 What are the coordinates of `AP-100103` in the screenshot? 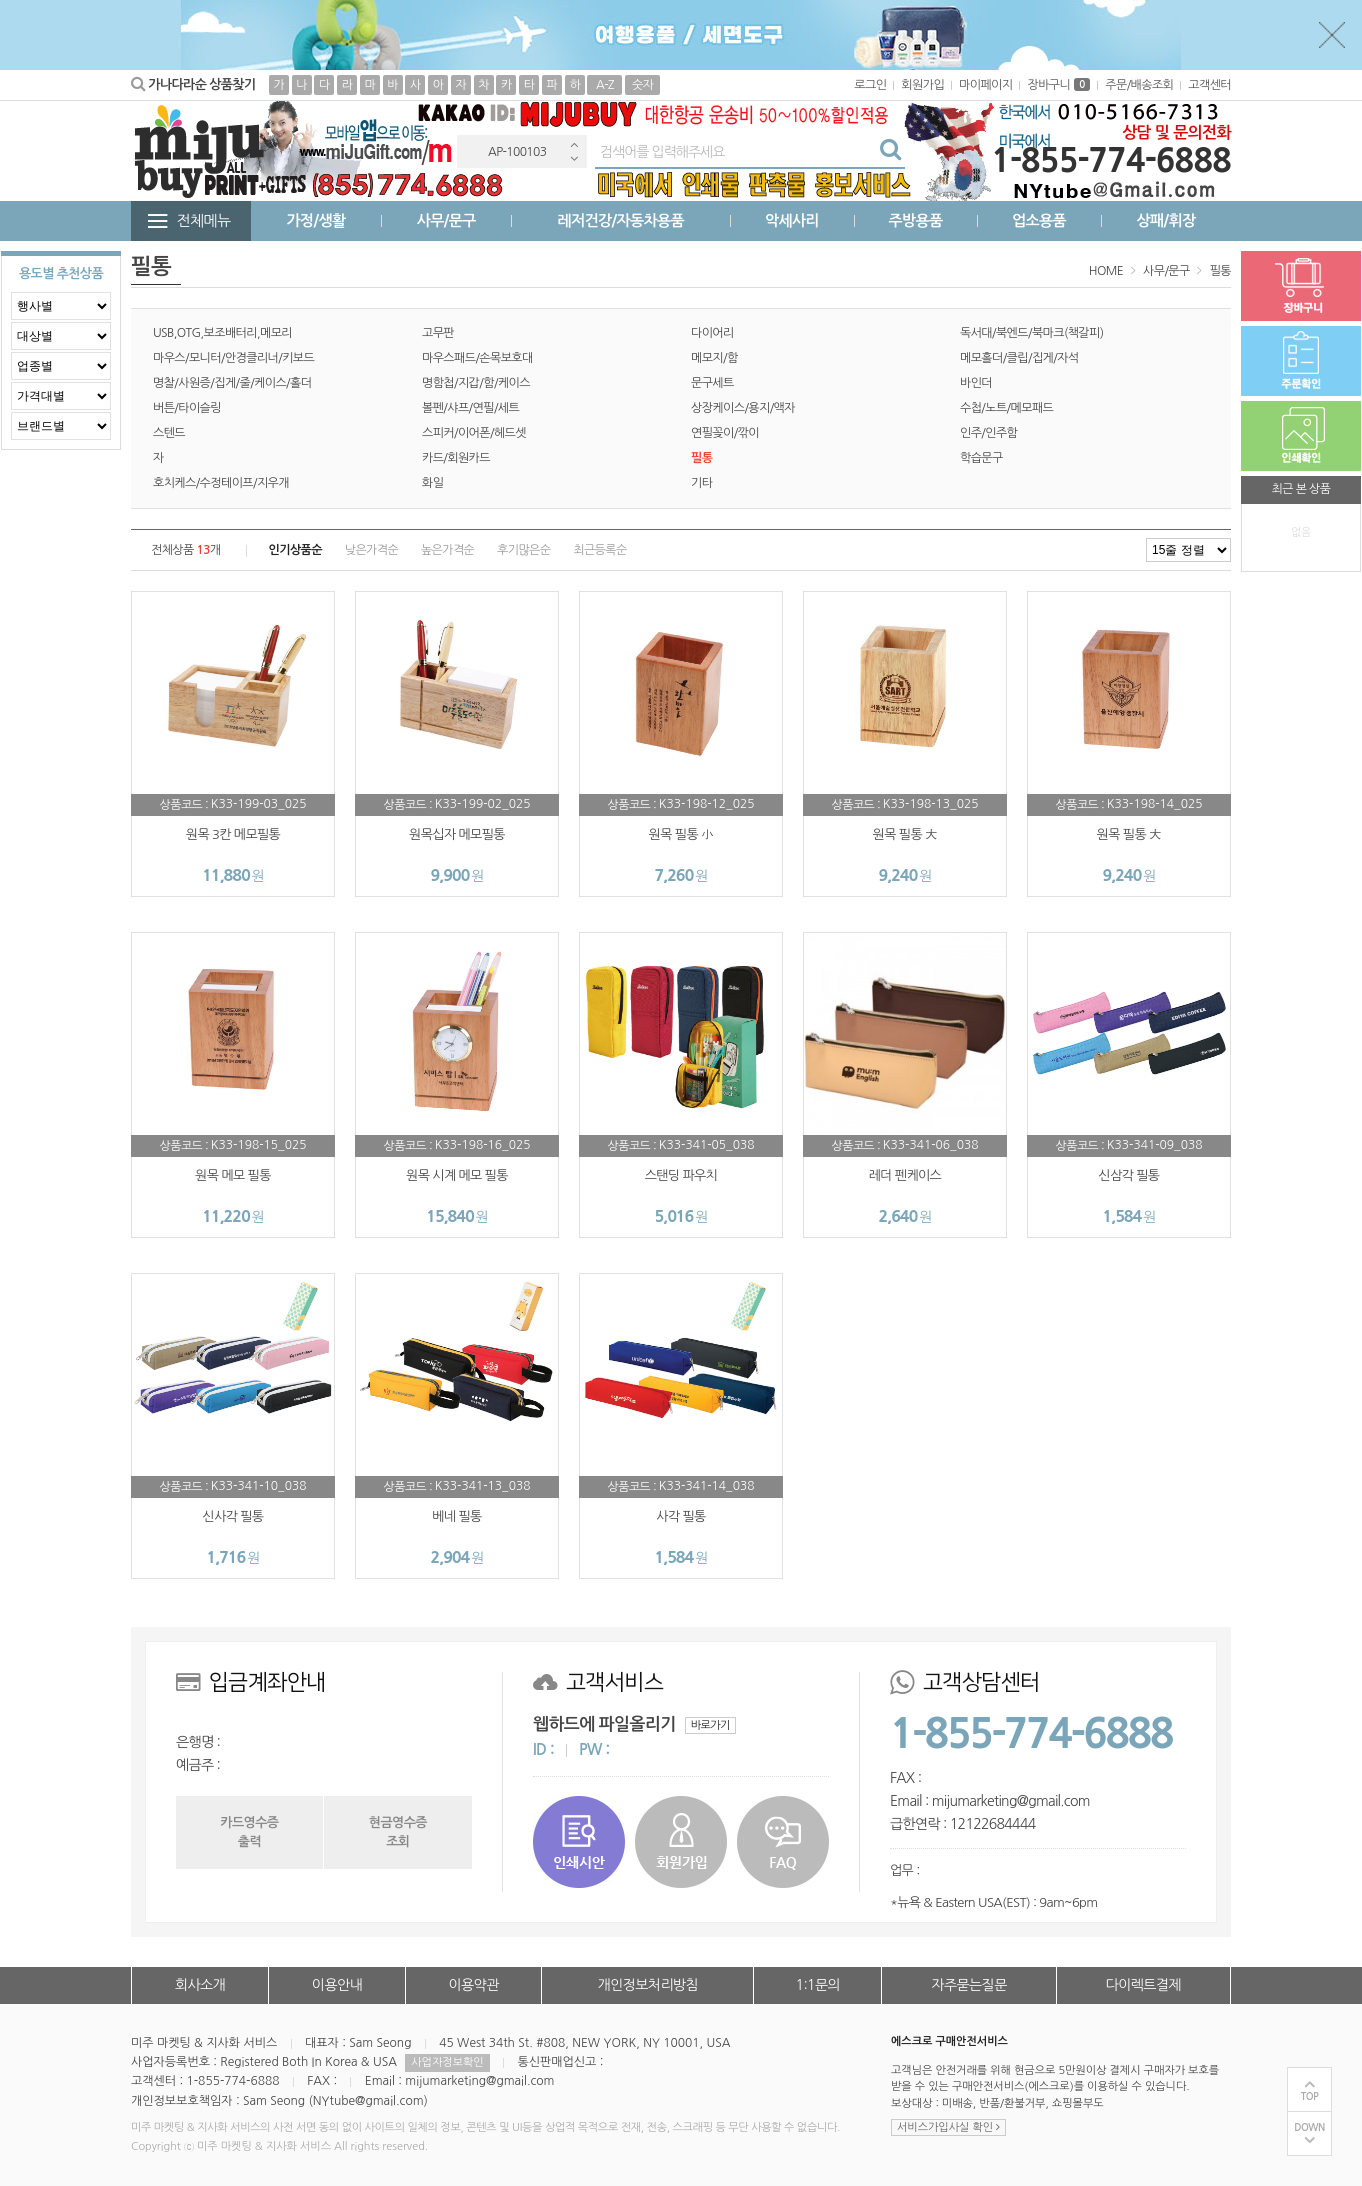 It's located at (517, 152).